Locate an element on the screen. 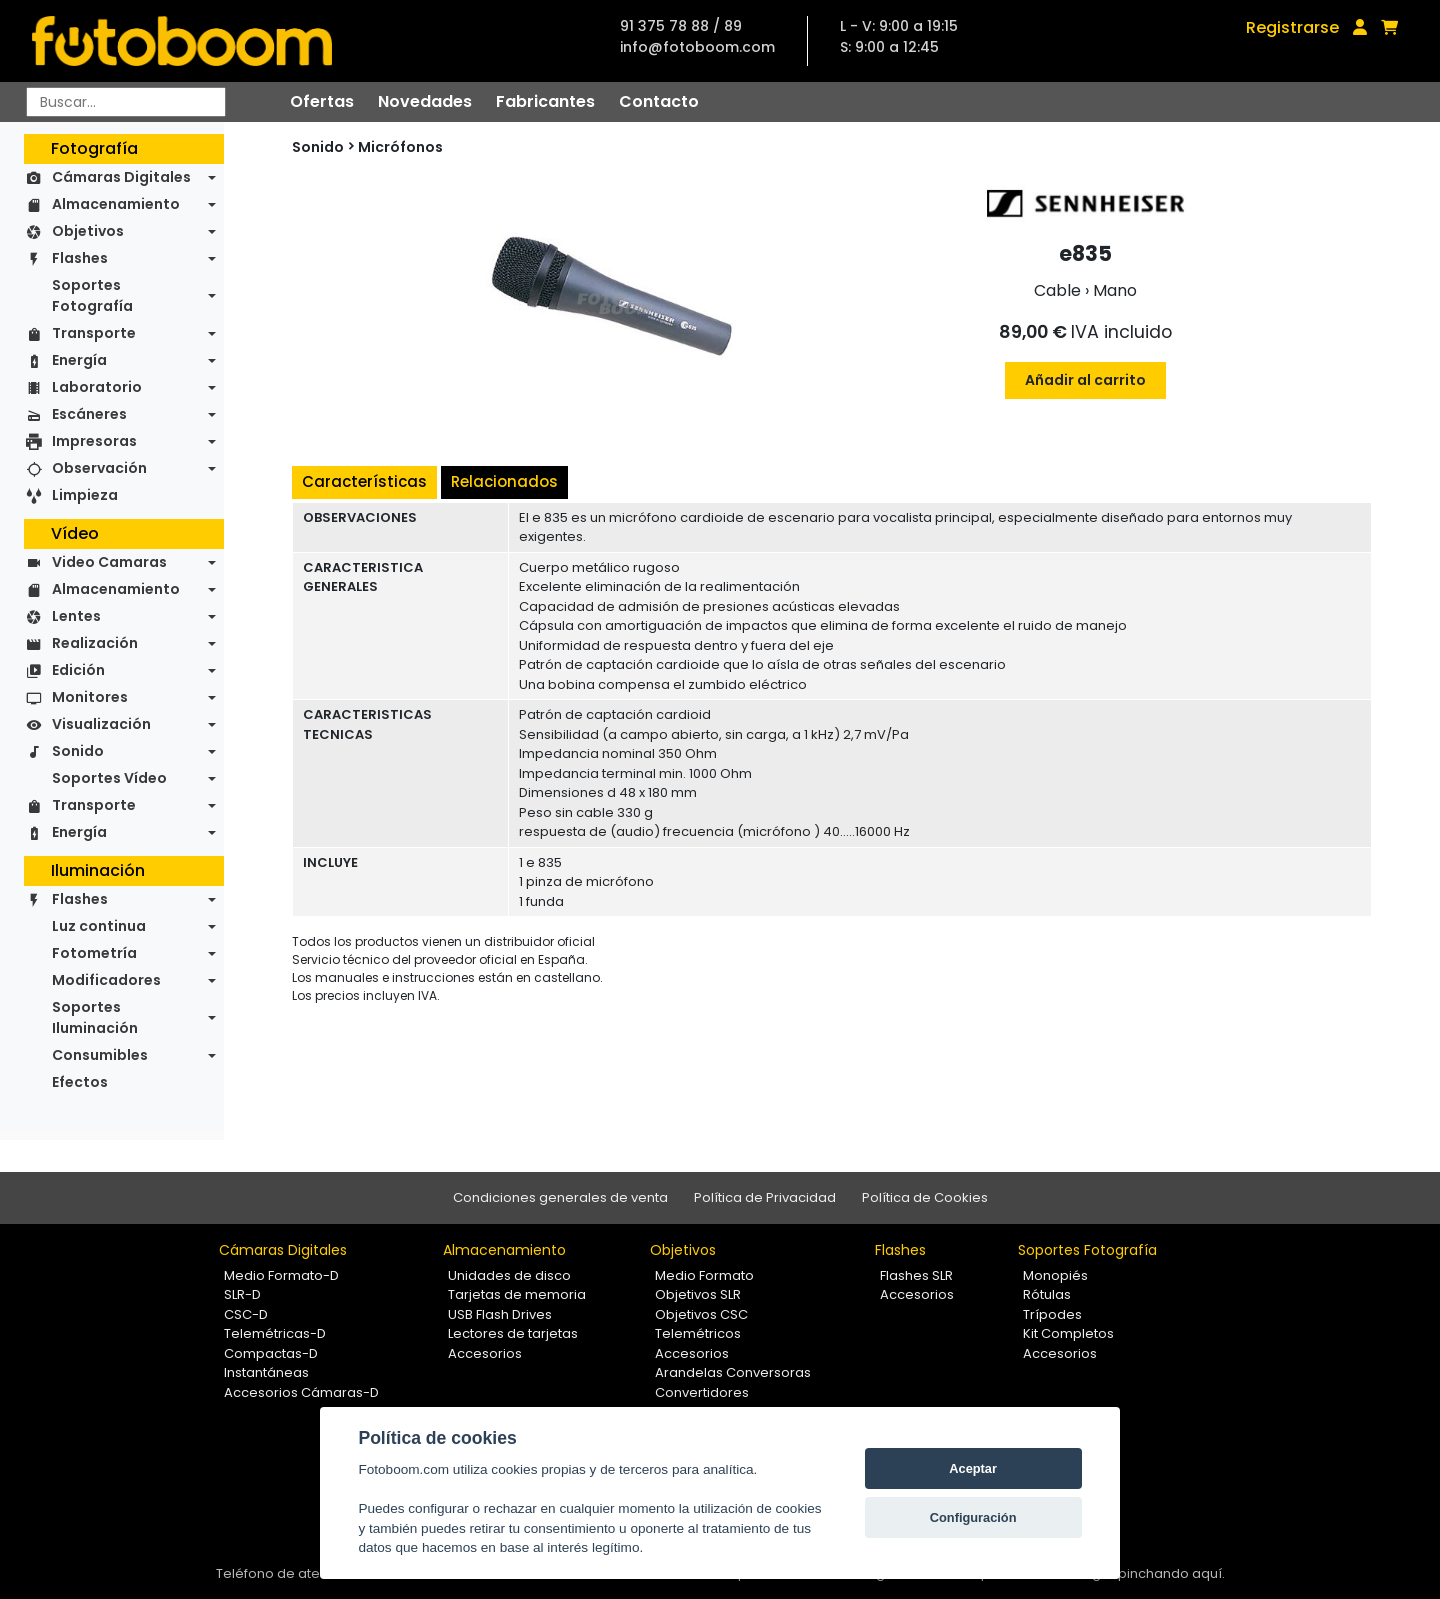 The width and height of the screenshot is (1440, 1599). Realización is located at coordinates (95, 643).